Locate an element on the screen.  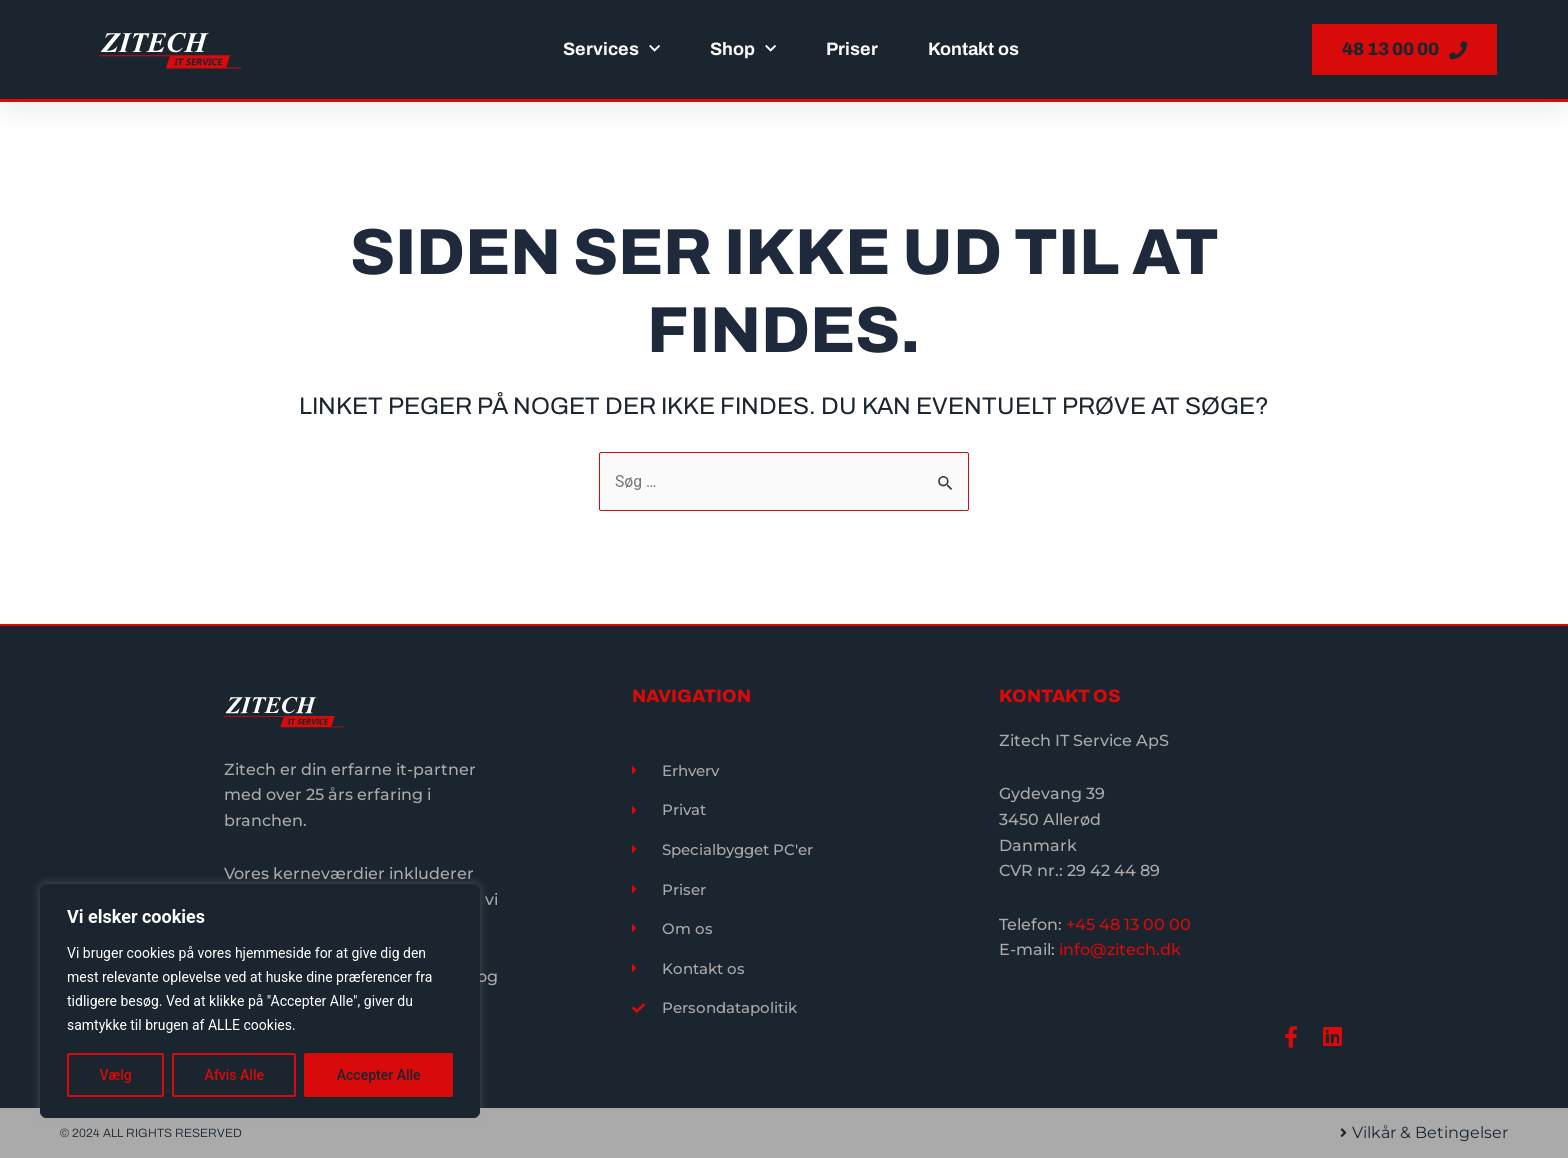
Priser is located at coordinates (852, 49).